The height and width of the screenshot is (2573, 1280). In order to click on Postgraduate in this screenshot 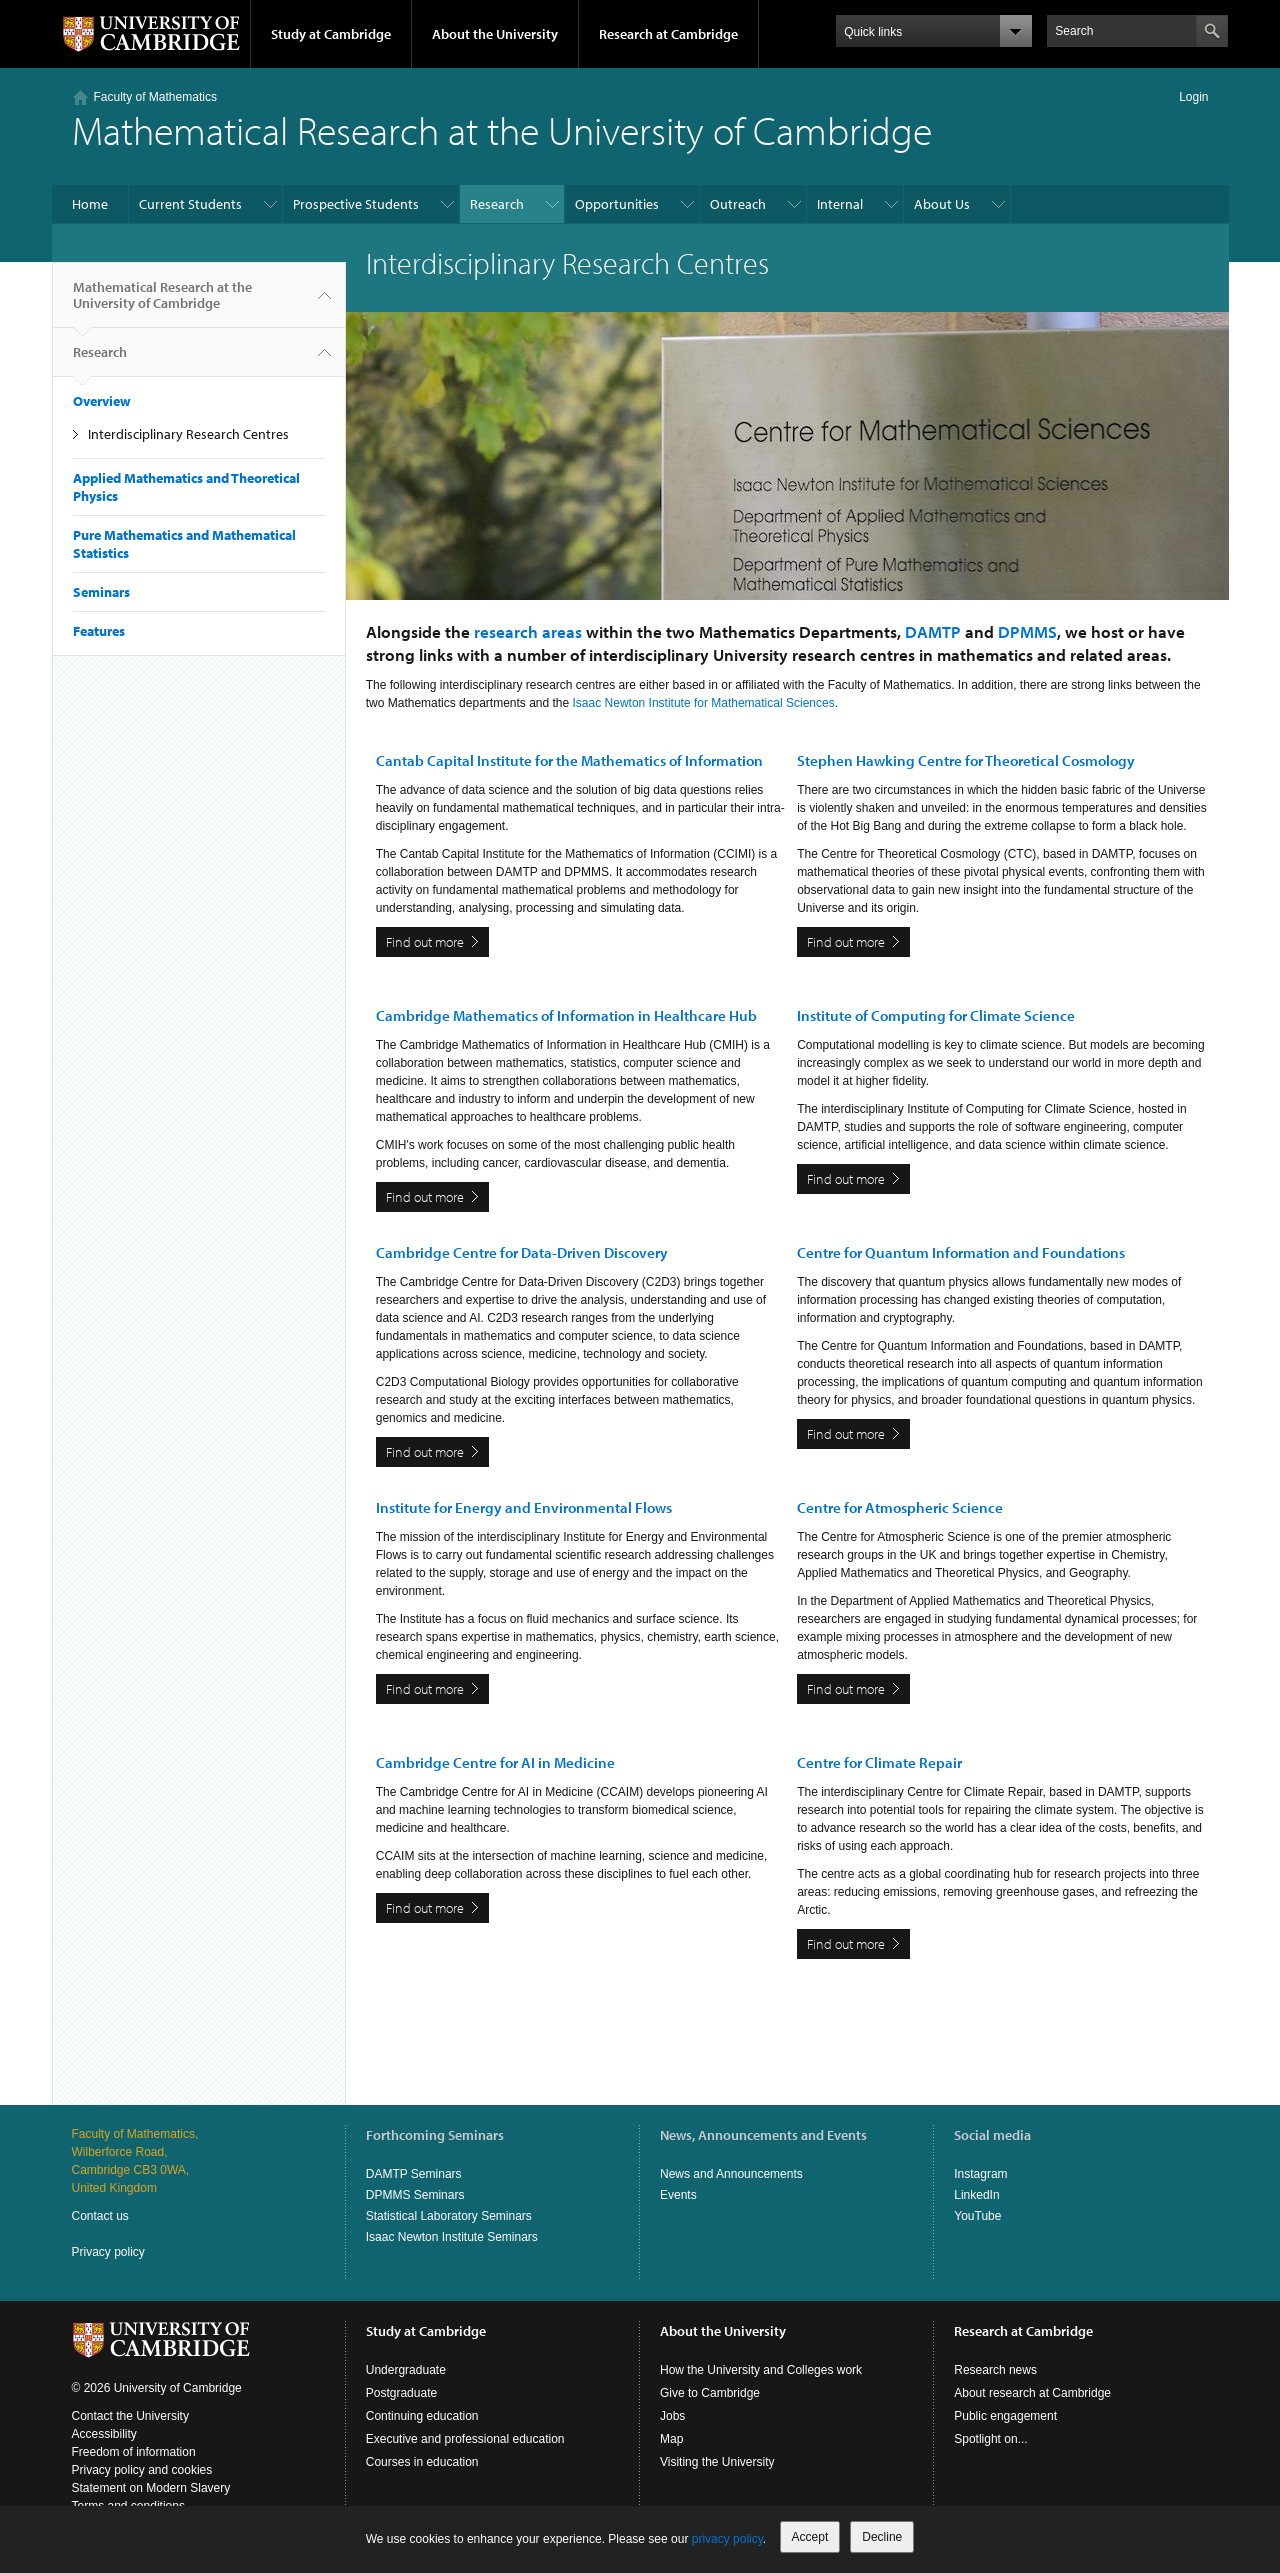, I will do `click(401, 2393)`.